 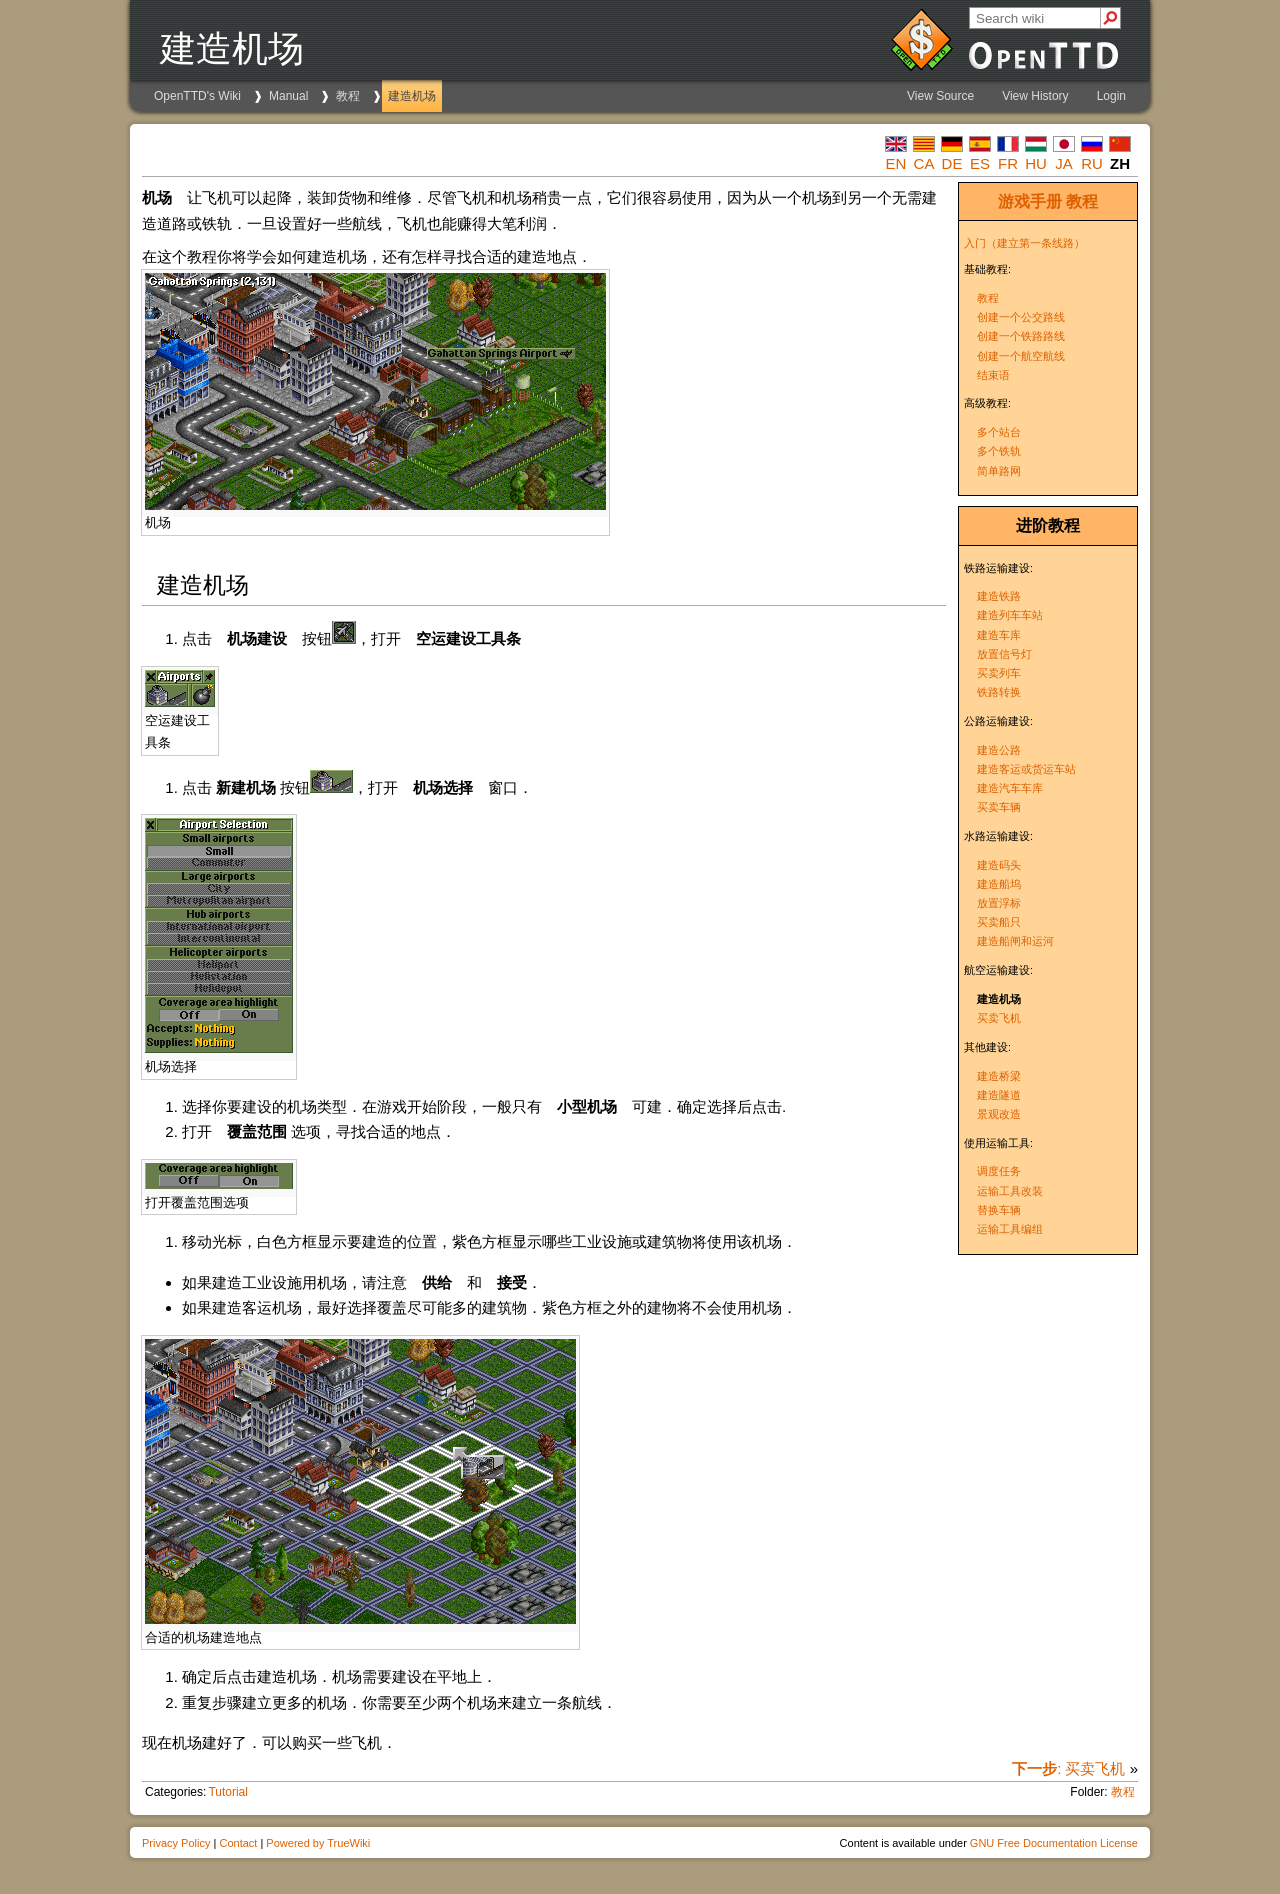 I want to click on Contact, so click(x=238, y=1843).